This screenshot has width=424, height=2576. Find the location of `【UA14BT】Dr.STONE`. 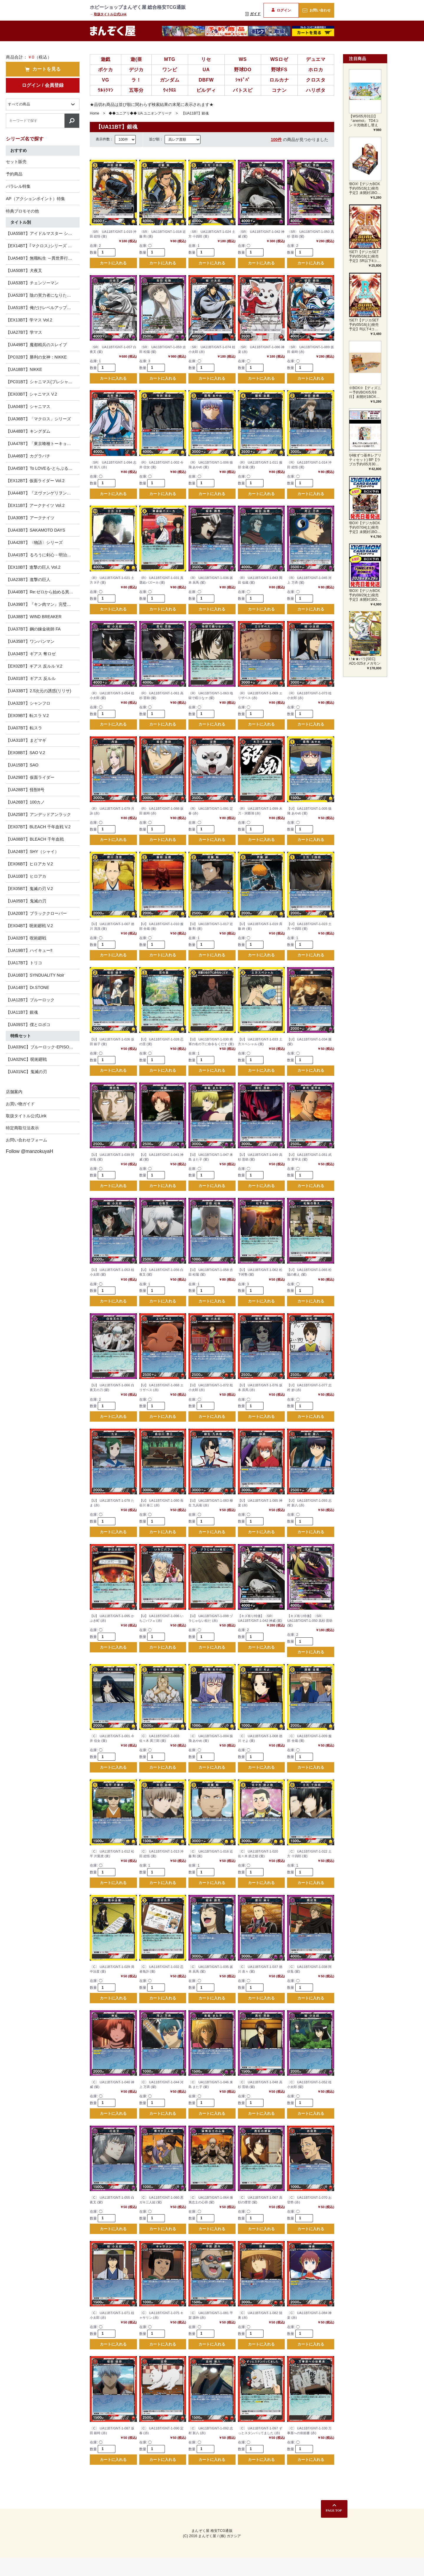

【UA14BT】Dr.STONE is located at coordinates (27, 987).